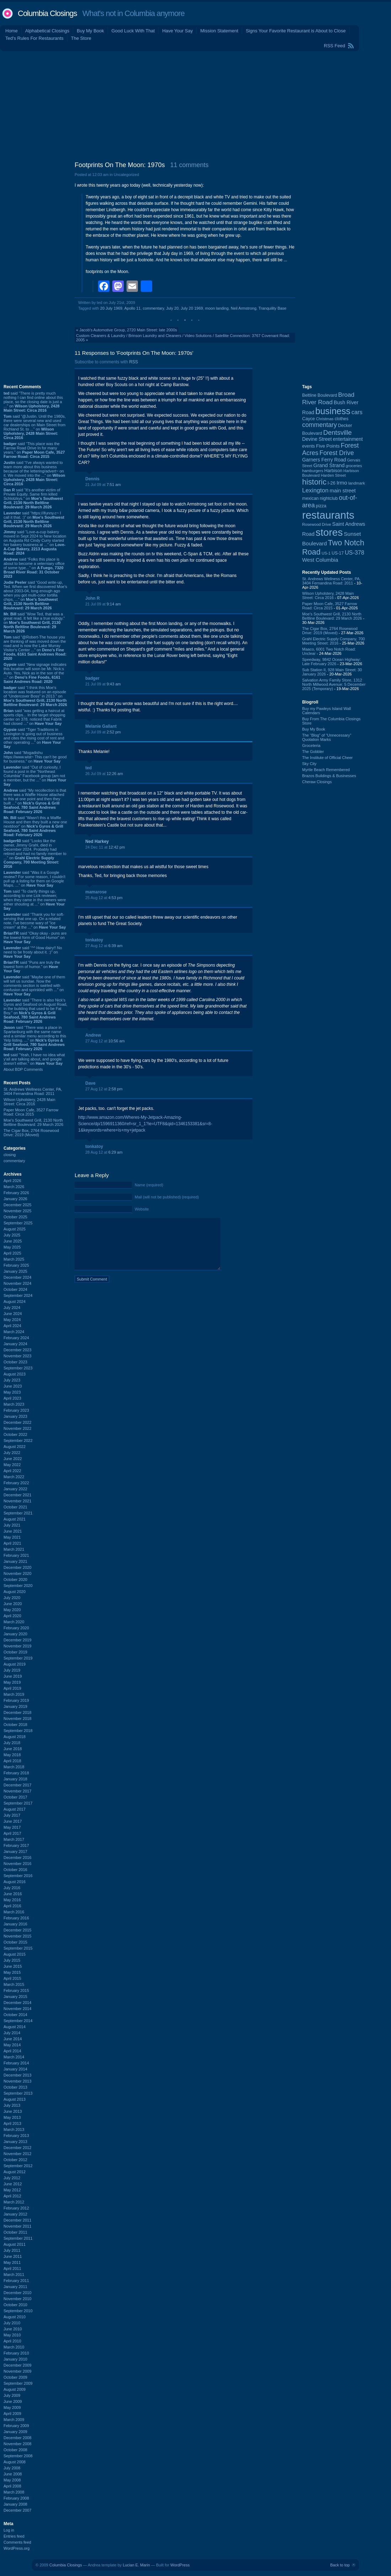  What do you see at coordinates (12, 2413) in the screenshot?
I see `April 2009` at bounding box center [12, 2413].